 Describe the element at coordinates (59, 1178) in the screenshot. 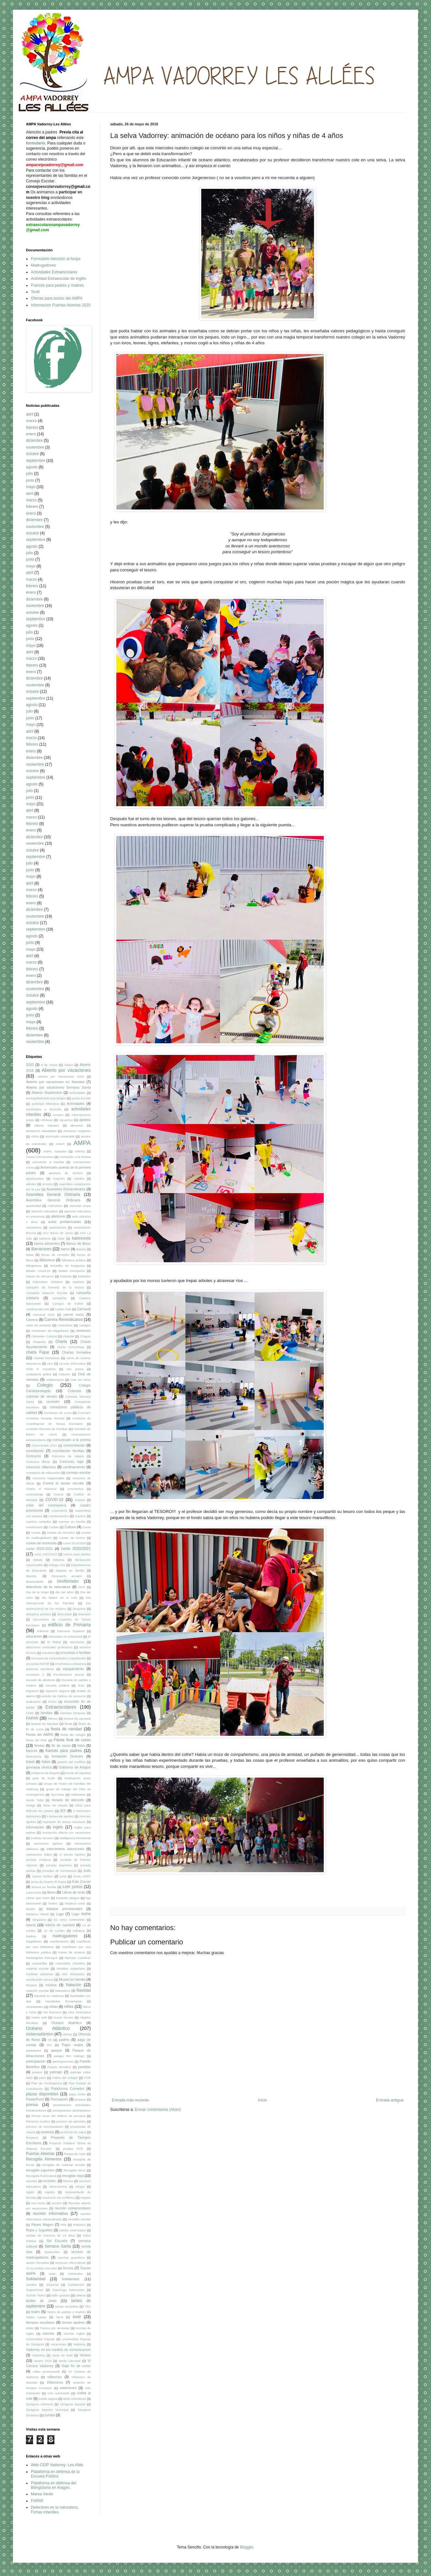

I see `Araprem` at that location.